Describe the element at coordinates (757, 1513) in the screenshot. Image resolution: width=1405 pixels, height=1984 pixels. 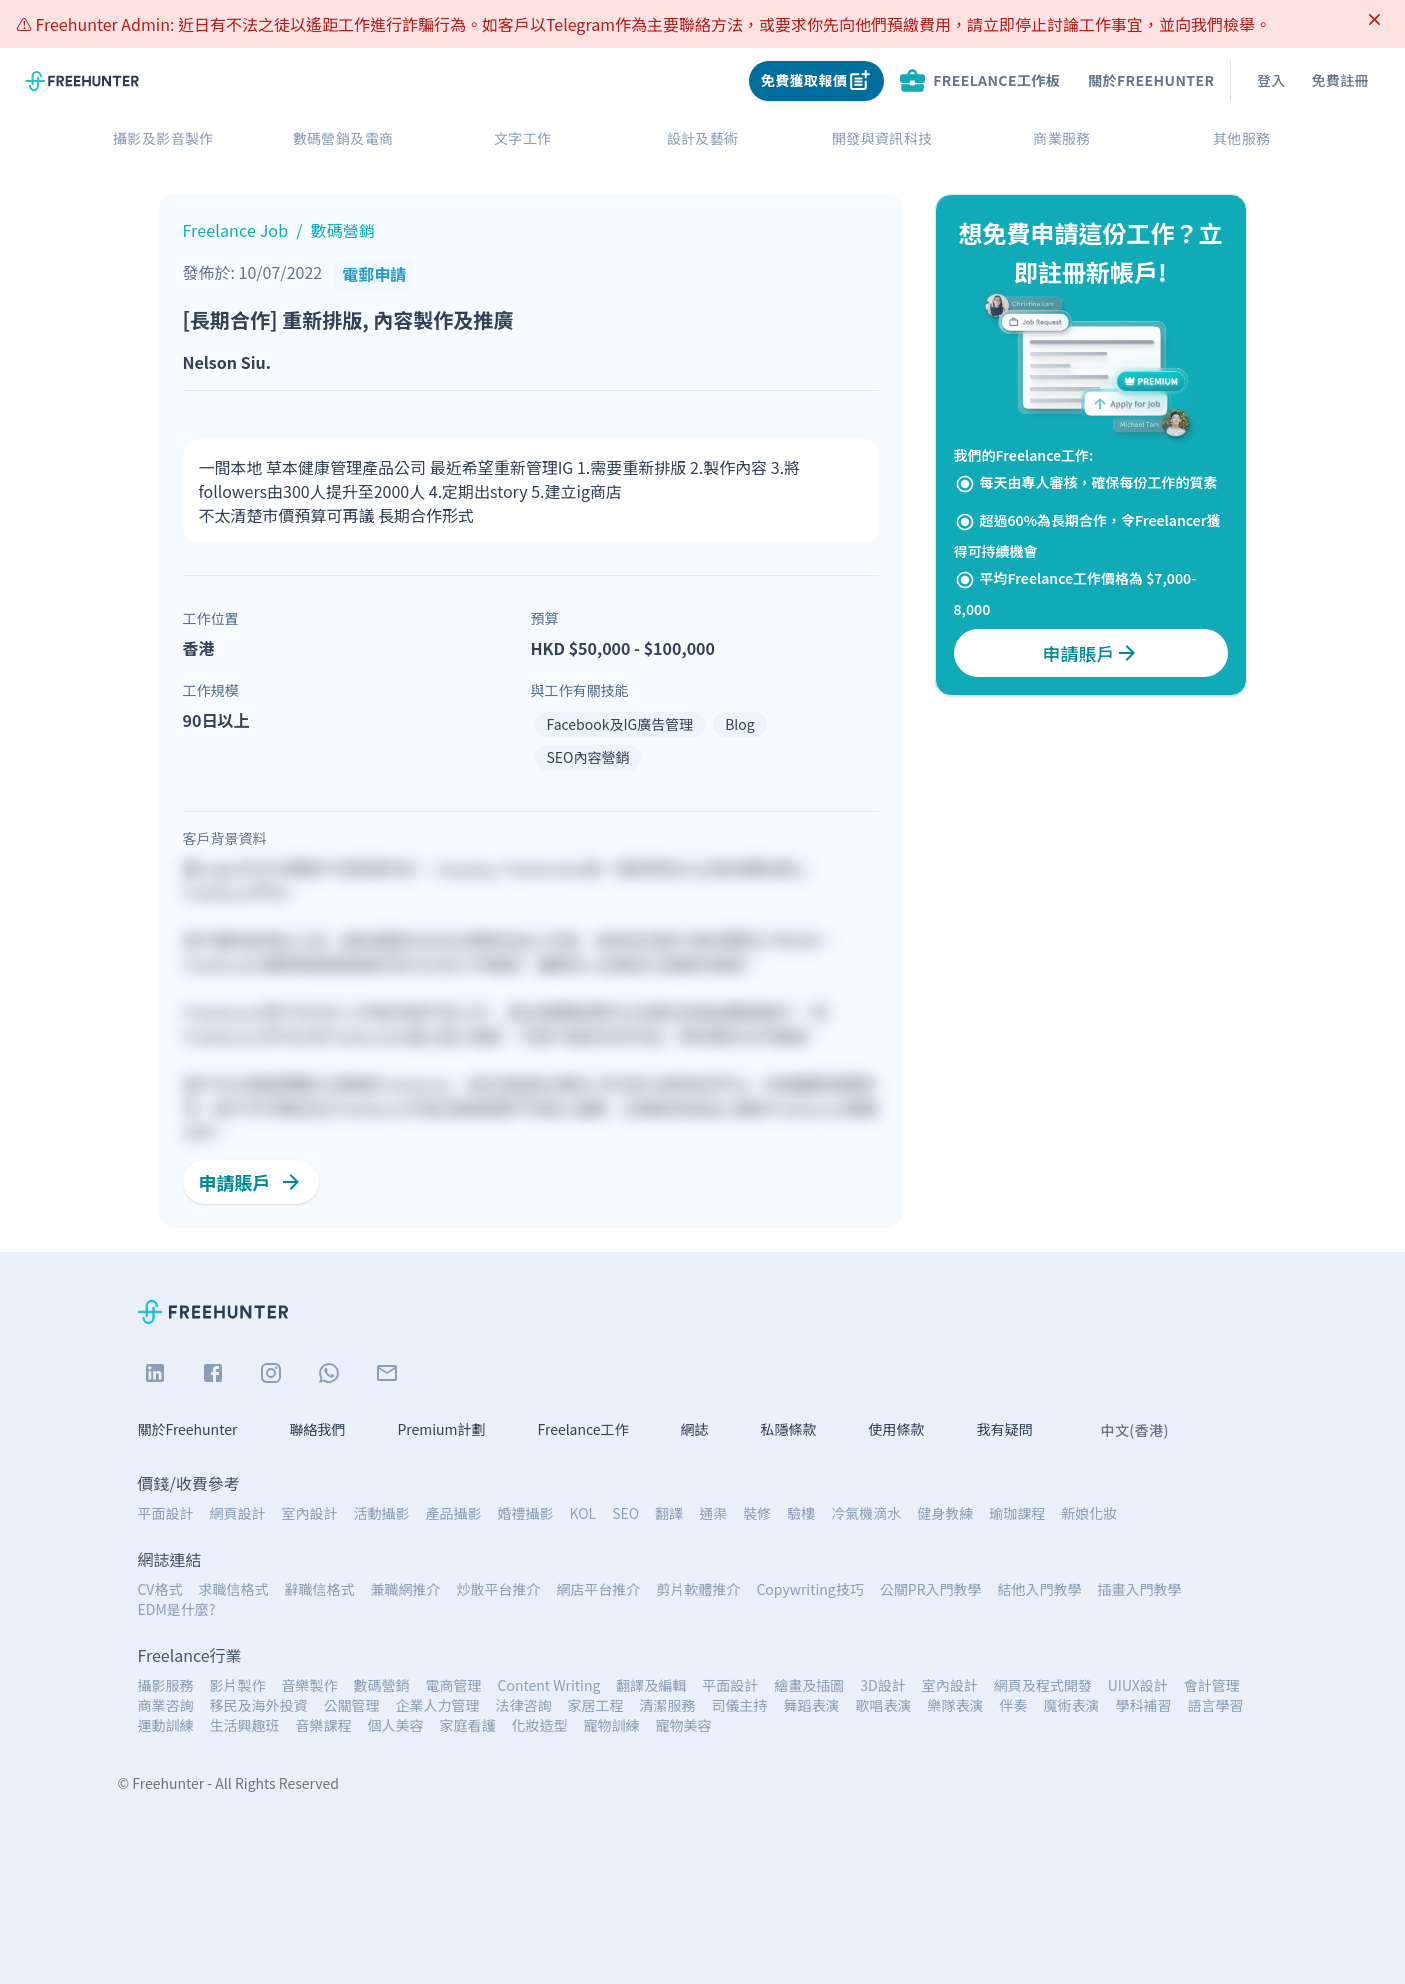
I see `裝修` at that location.